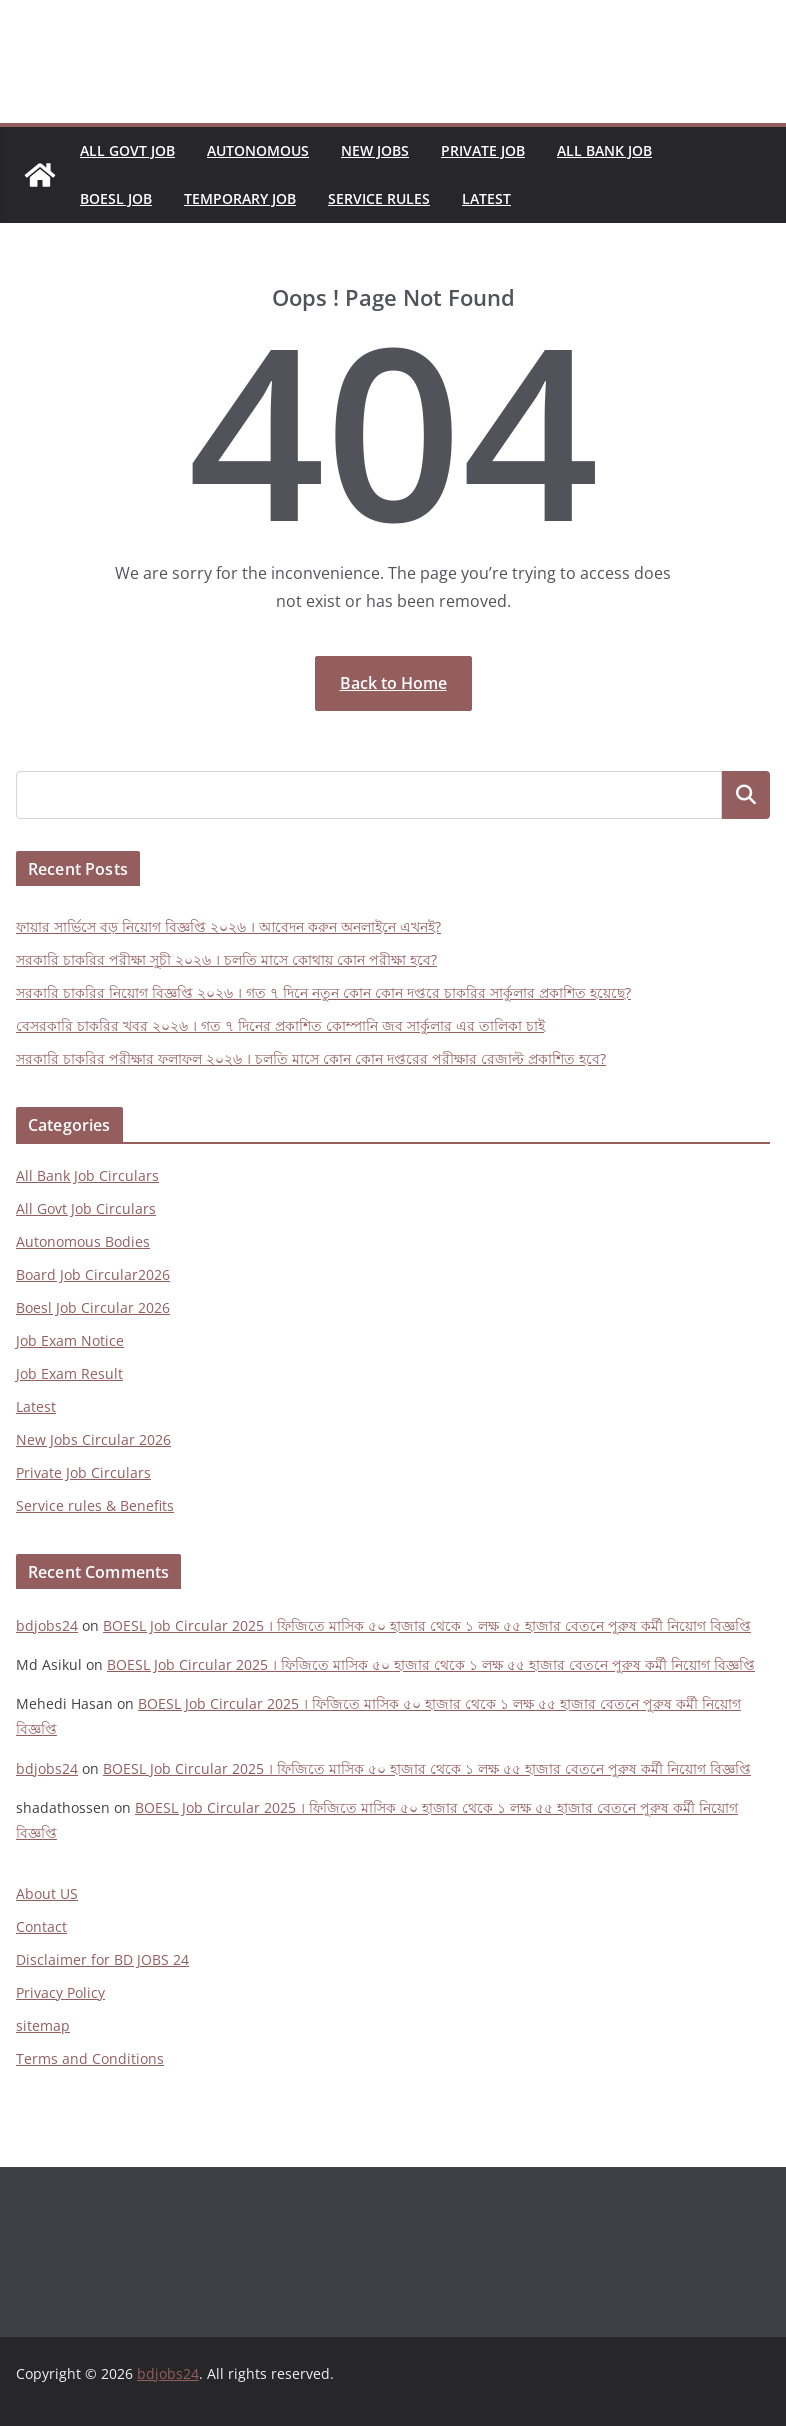  What do you see at coordinates (258, 150) in the screenshot?
I see `Autonomous` at bounding box center [258, 150].